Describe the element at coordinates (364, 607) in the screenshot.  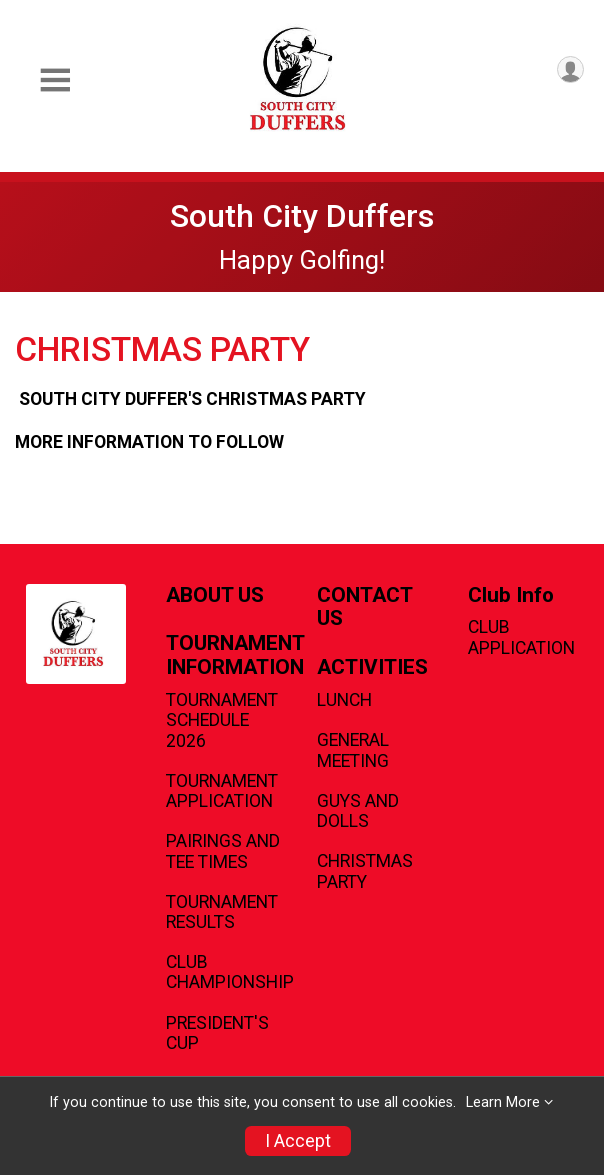
I see `CONTACT US` at that location.